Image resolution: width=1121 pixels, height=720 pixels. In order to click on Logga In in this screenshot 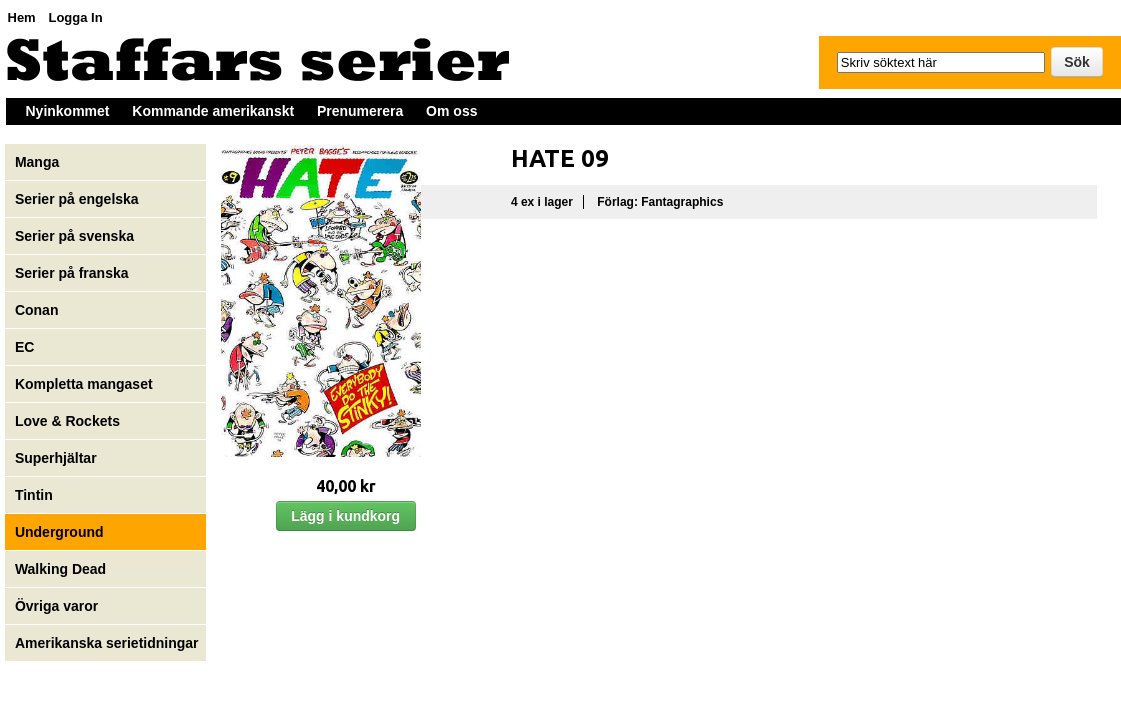, I will do `click(75, 17)`.